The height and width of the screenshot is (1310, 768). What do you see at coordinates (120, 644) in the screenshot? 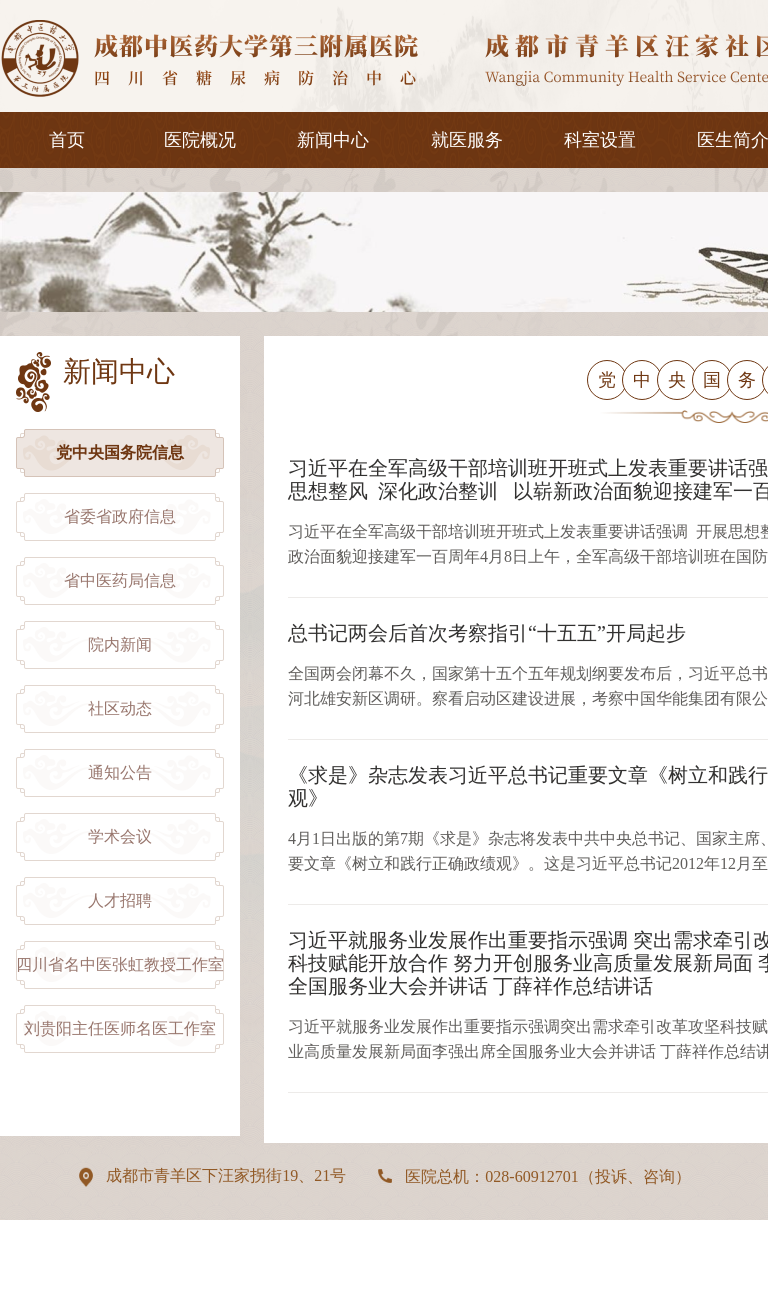
I see `院内新闻` at bounding box center [120, 644].